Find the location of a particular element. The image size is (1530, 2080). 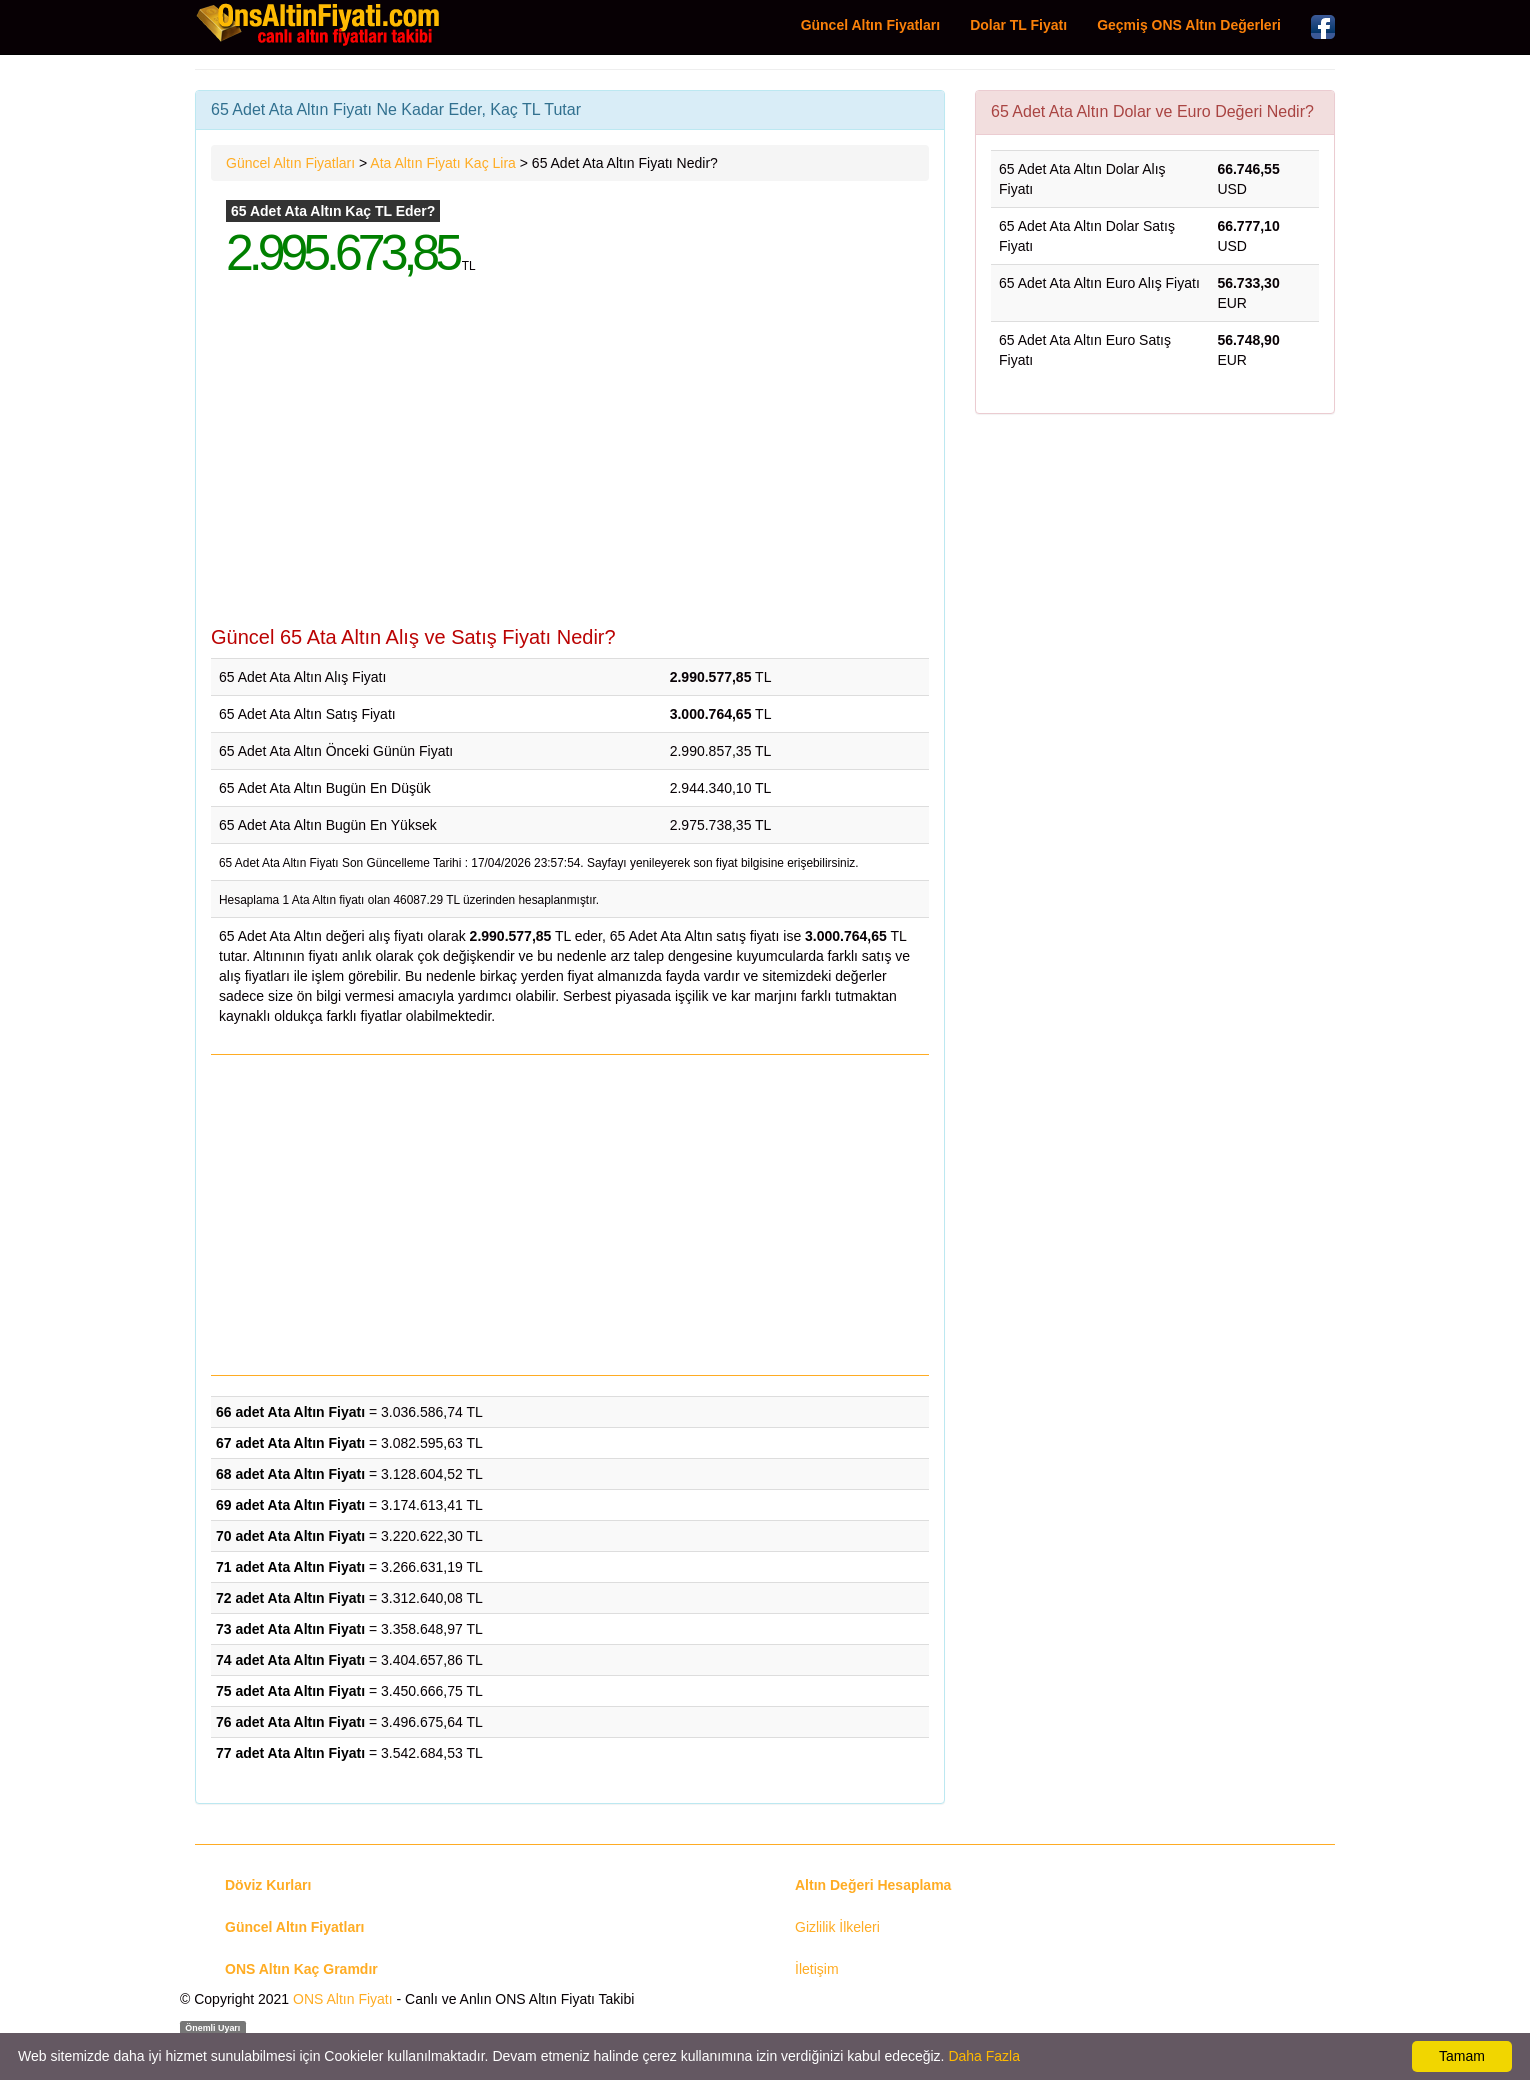

77 adet Ata Altın Fiyatı is located at coordinates (290, 1753).